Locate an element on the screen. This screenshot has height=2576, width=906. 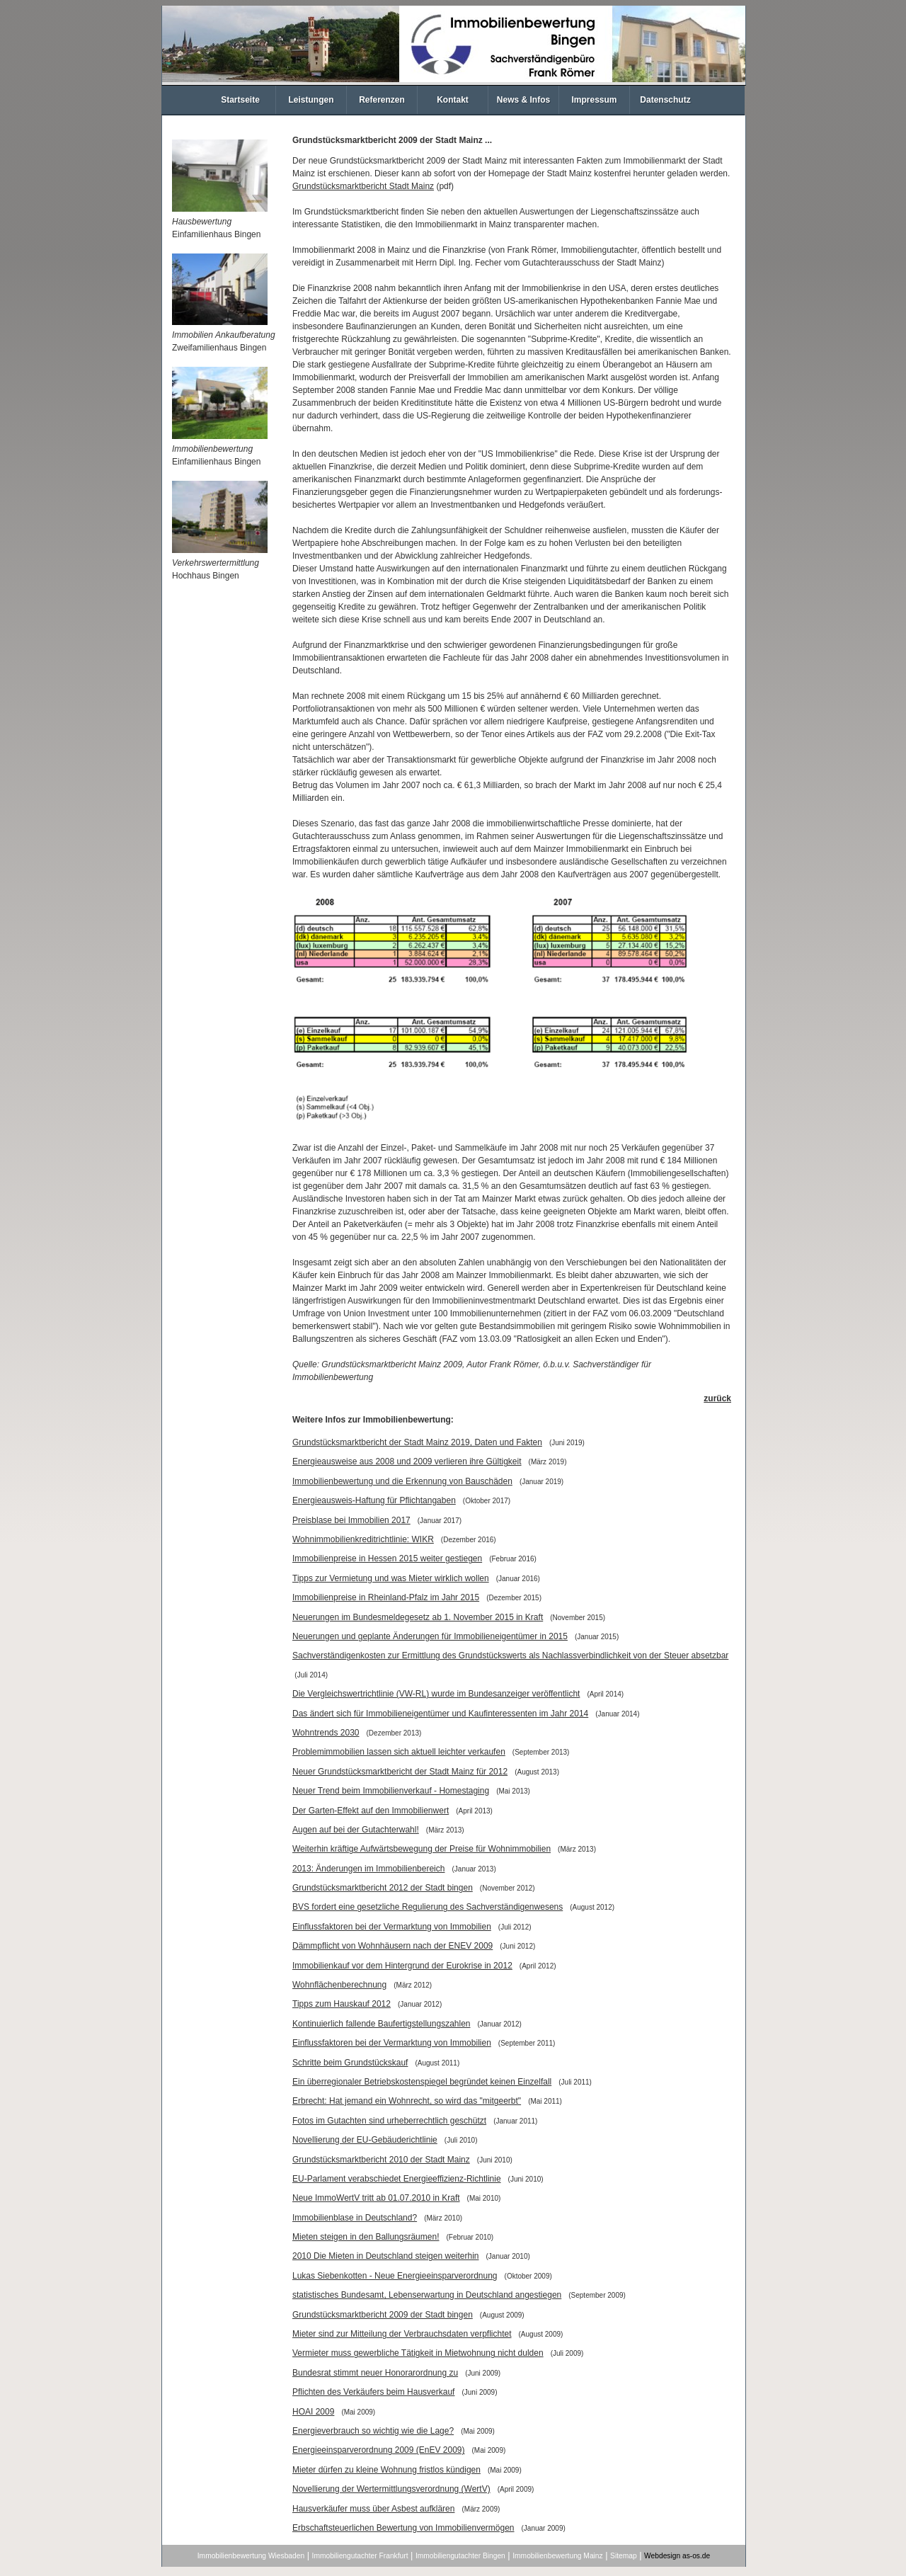
Ein überregionaler Betriebskostenspiegel begründet keinen Einzelfall is located at coordinates (421, 2082).